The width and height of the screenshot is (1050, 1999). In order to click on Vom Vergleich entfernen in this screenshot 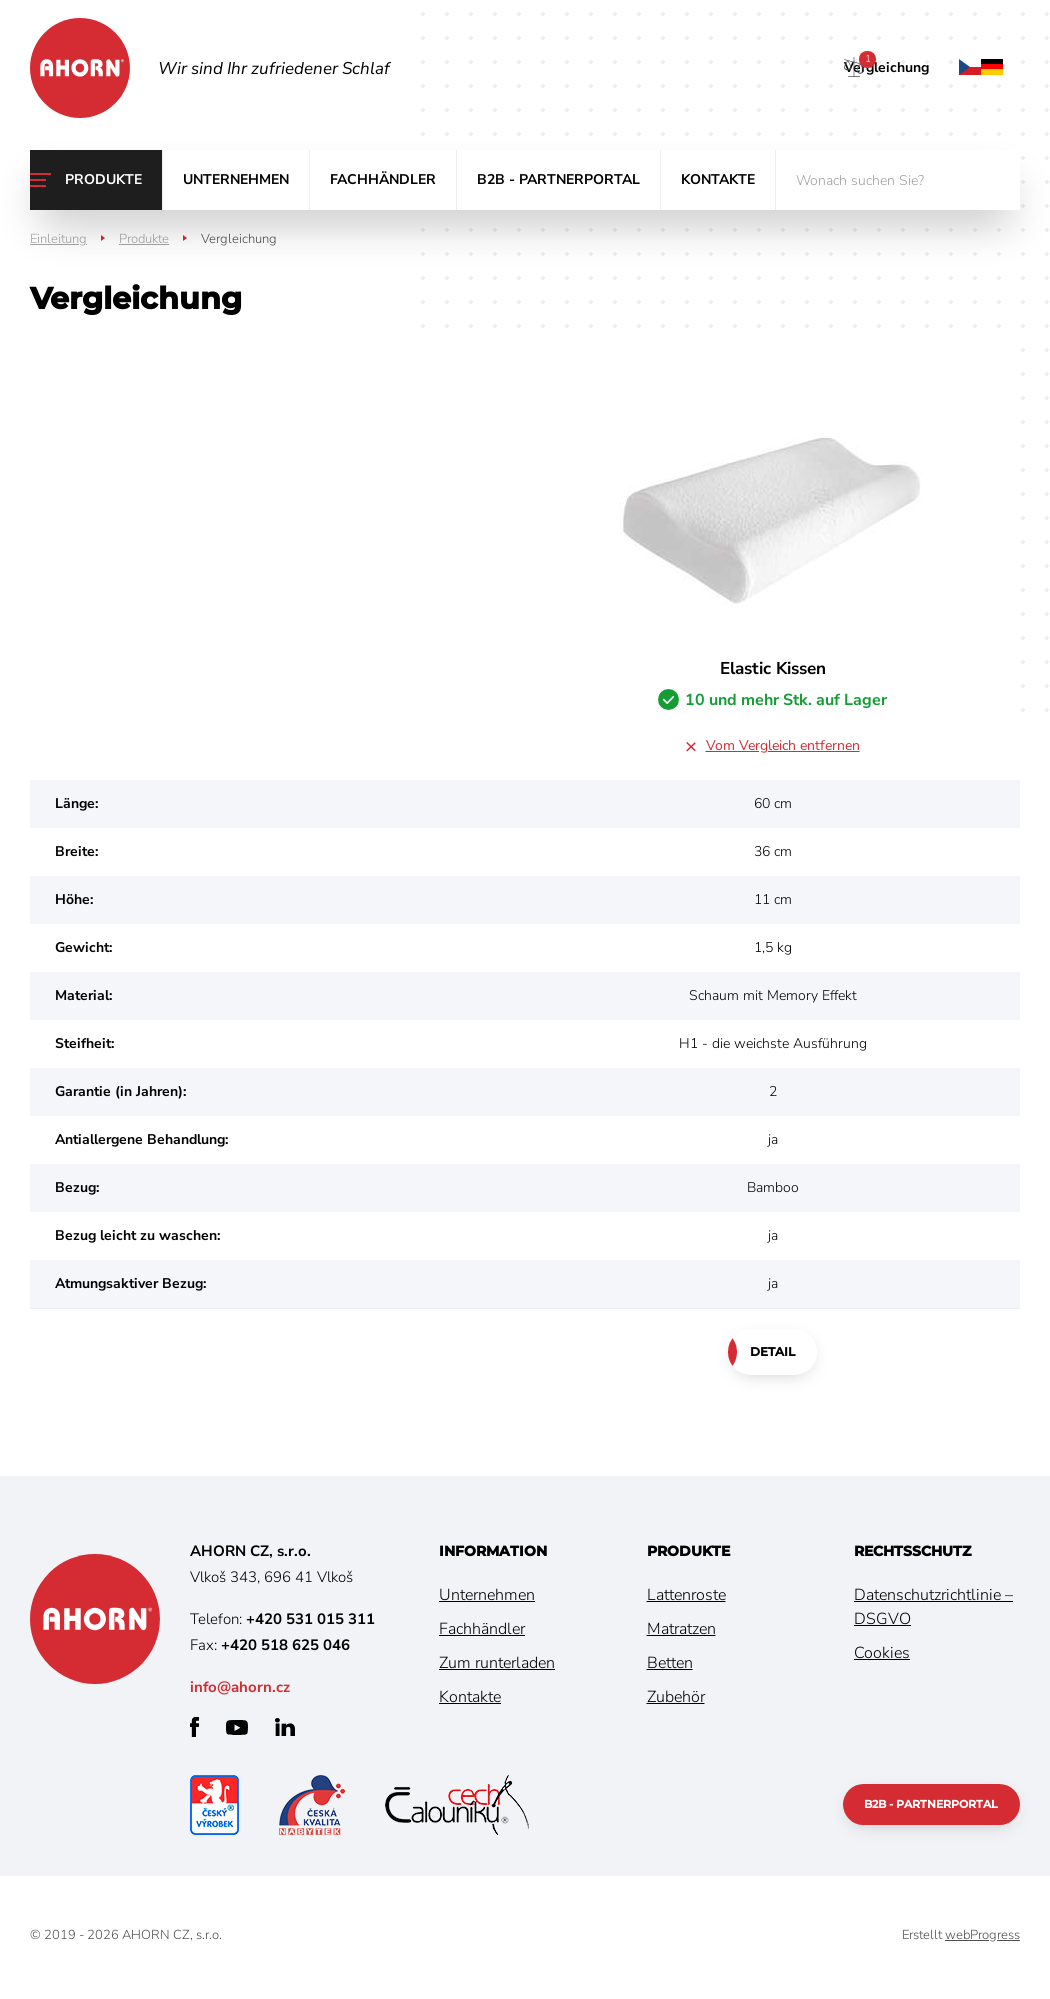, I will do `click(783, 745)`.